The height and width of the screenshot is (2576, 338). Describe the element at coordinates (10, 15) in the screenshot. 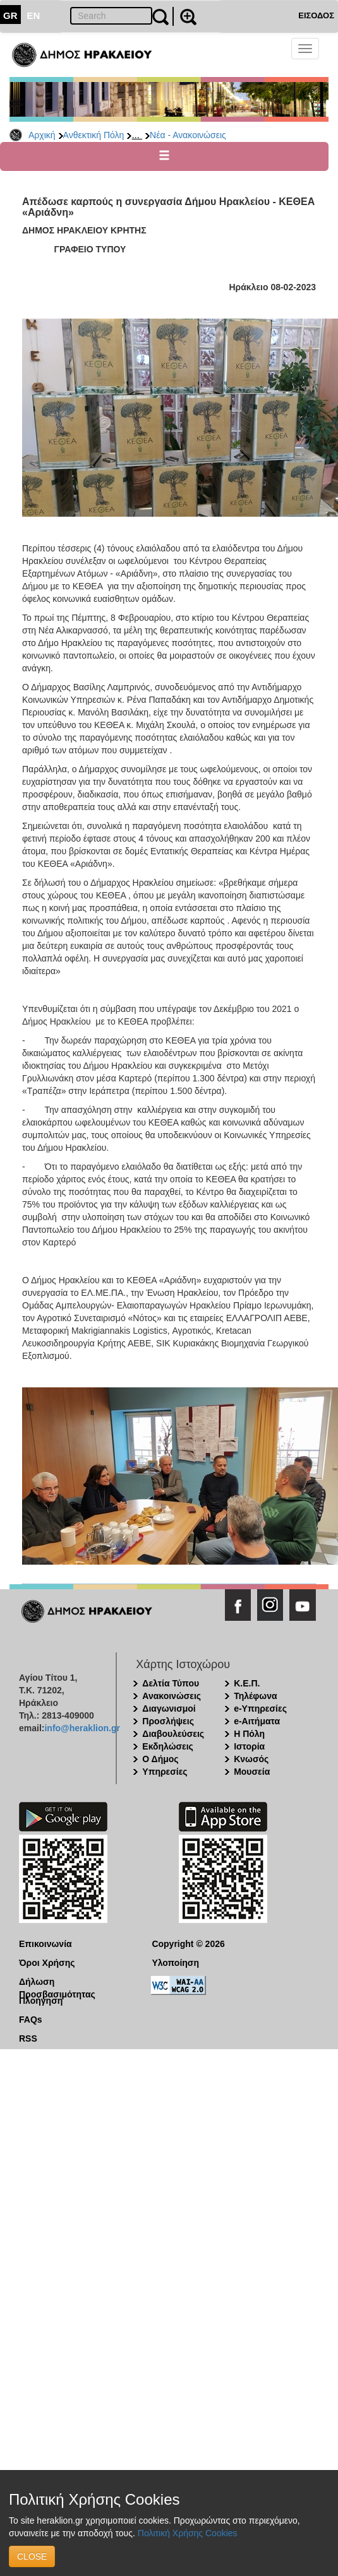

I see `GR` at that location.